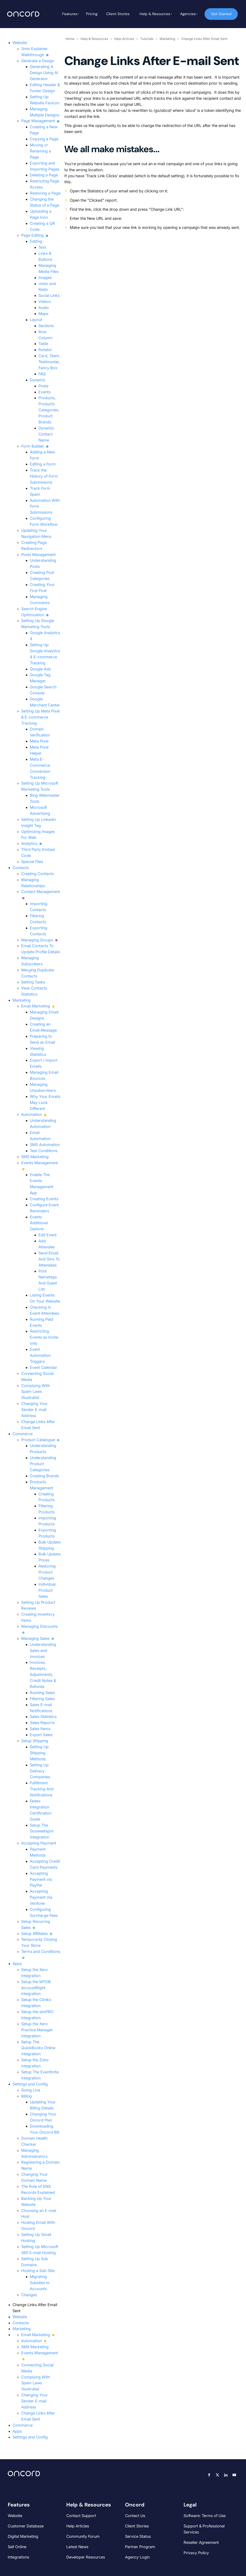  I want to click on Sales Statistics, so click(43, 1716).